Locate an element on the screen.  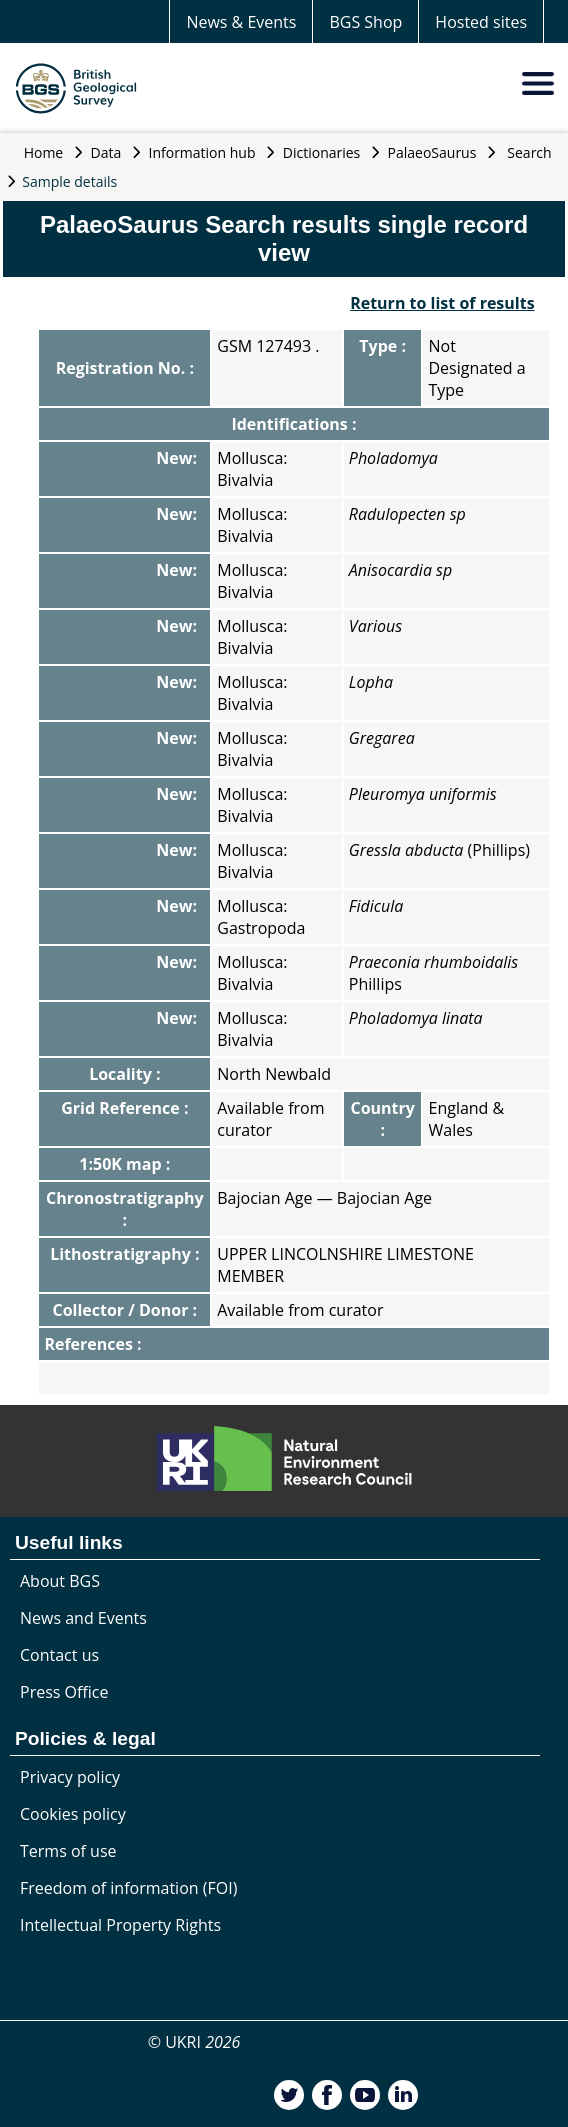
Freedom of information (FOI) is located at coordinates (128, 1888).